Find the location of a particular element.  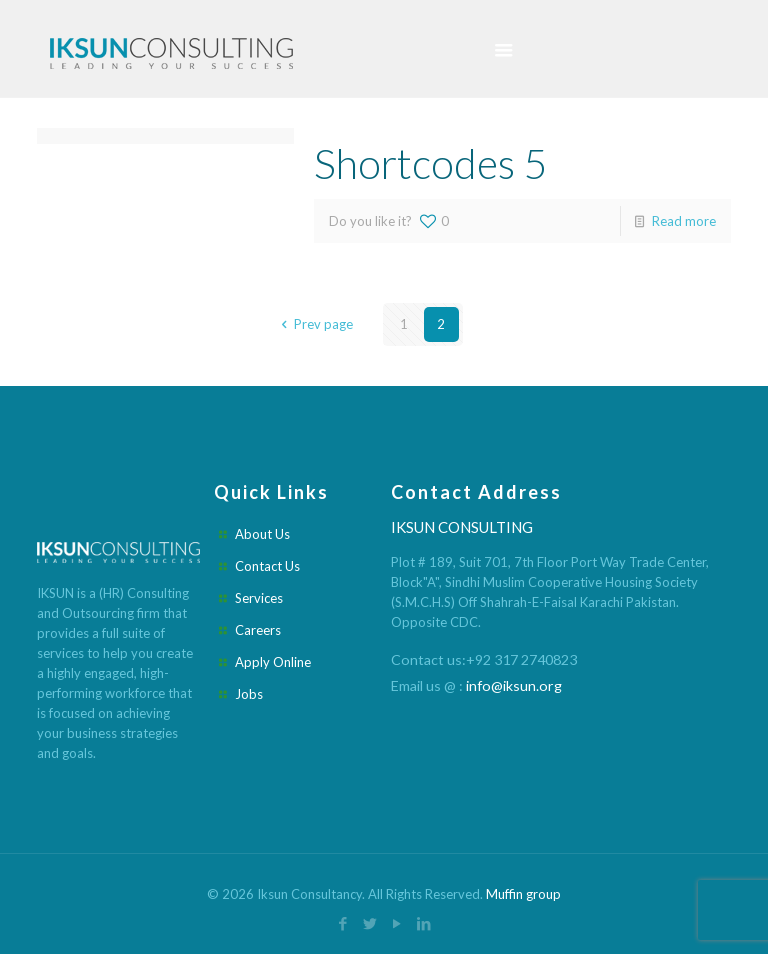

Shortcodes 5 is located at coordinates (430, 163).